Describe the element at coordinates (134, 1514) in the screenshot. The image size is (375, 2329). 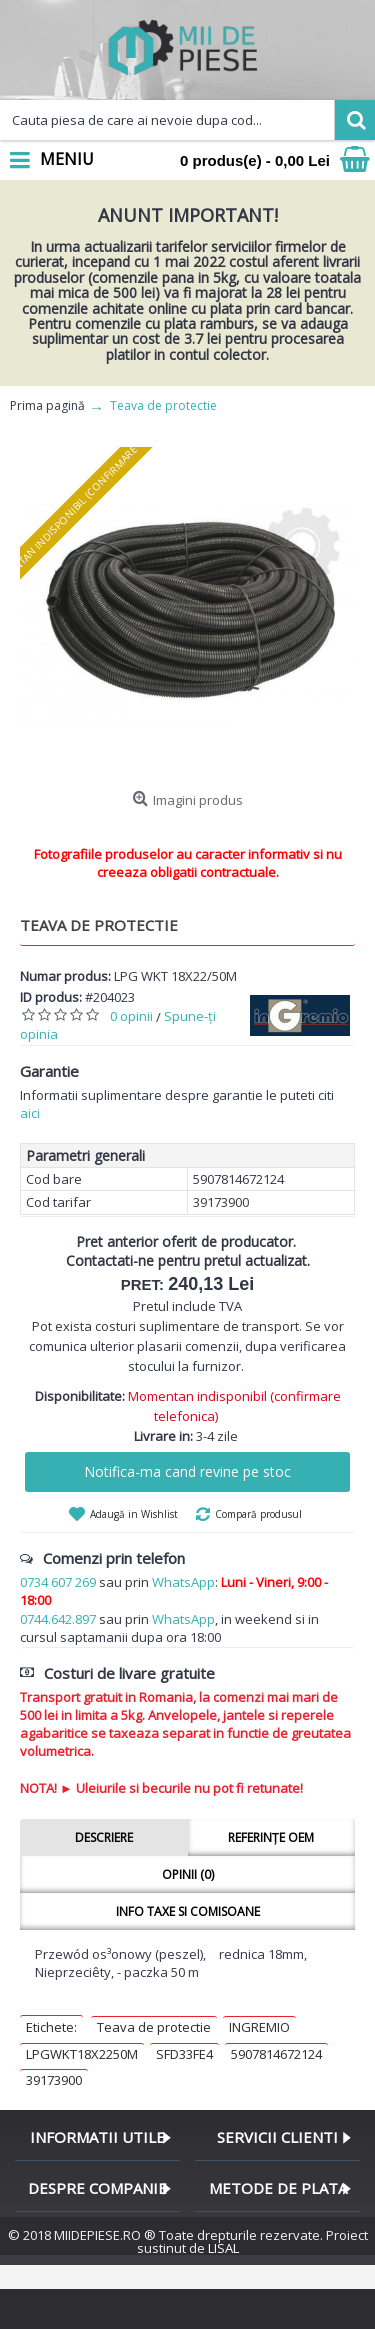
I see `Adaugă in Wishlist` at that location.